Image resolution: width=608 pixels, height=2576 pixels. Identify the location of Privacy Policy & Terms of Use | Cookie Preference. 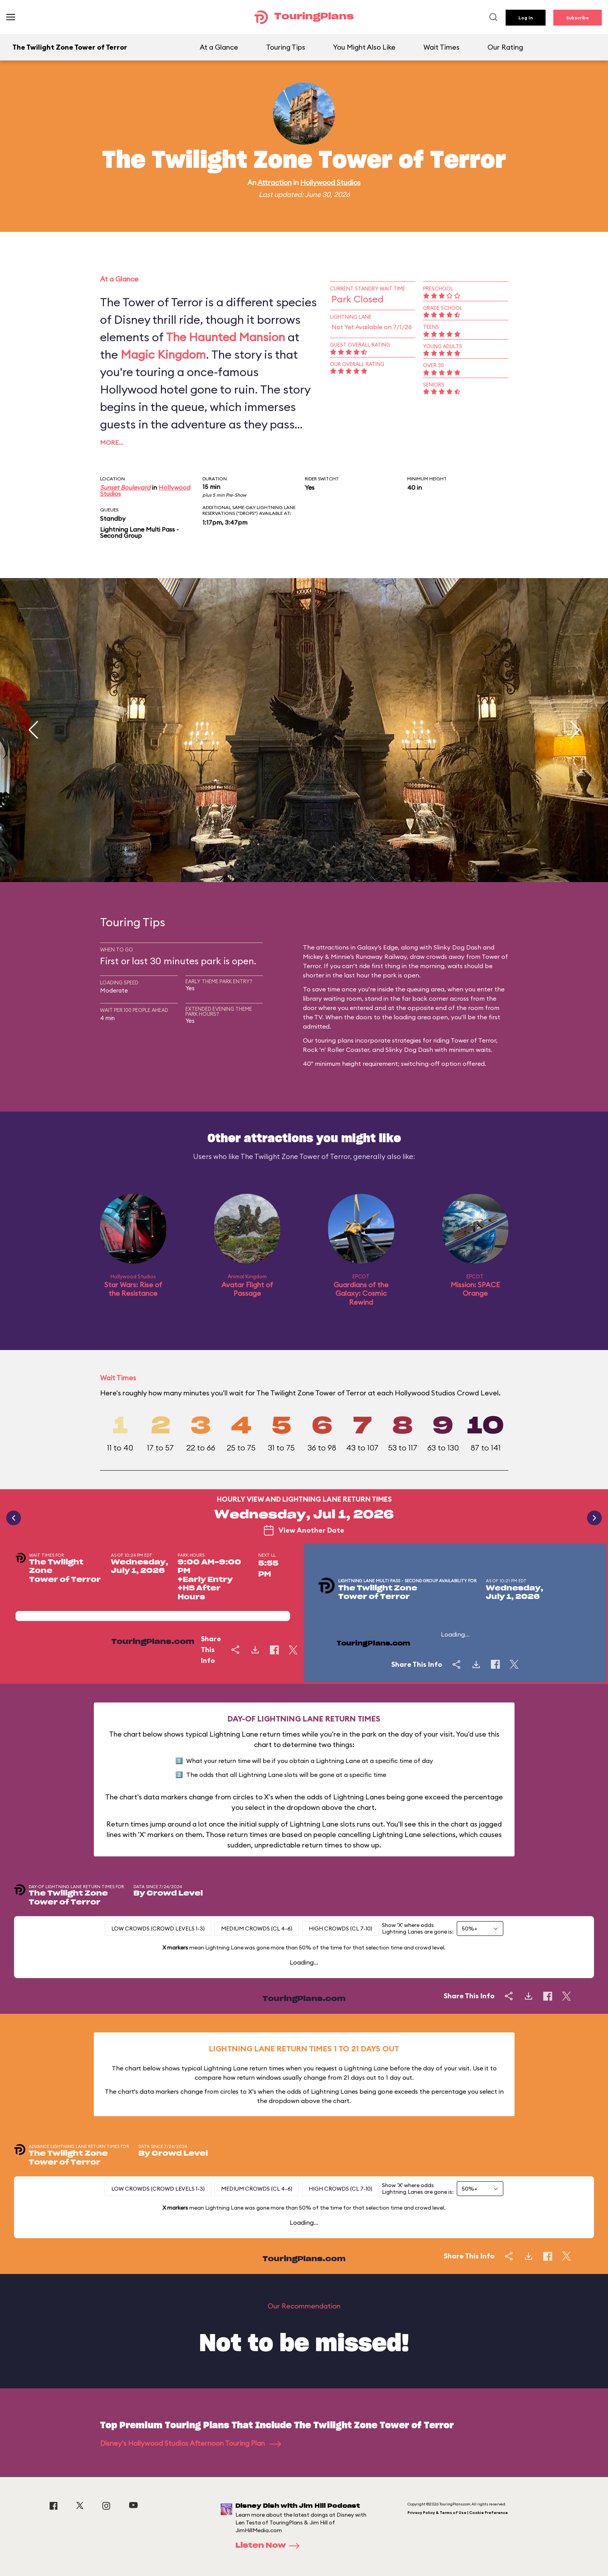
(458, 2512).